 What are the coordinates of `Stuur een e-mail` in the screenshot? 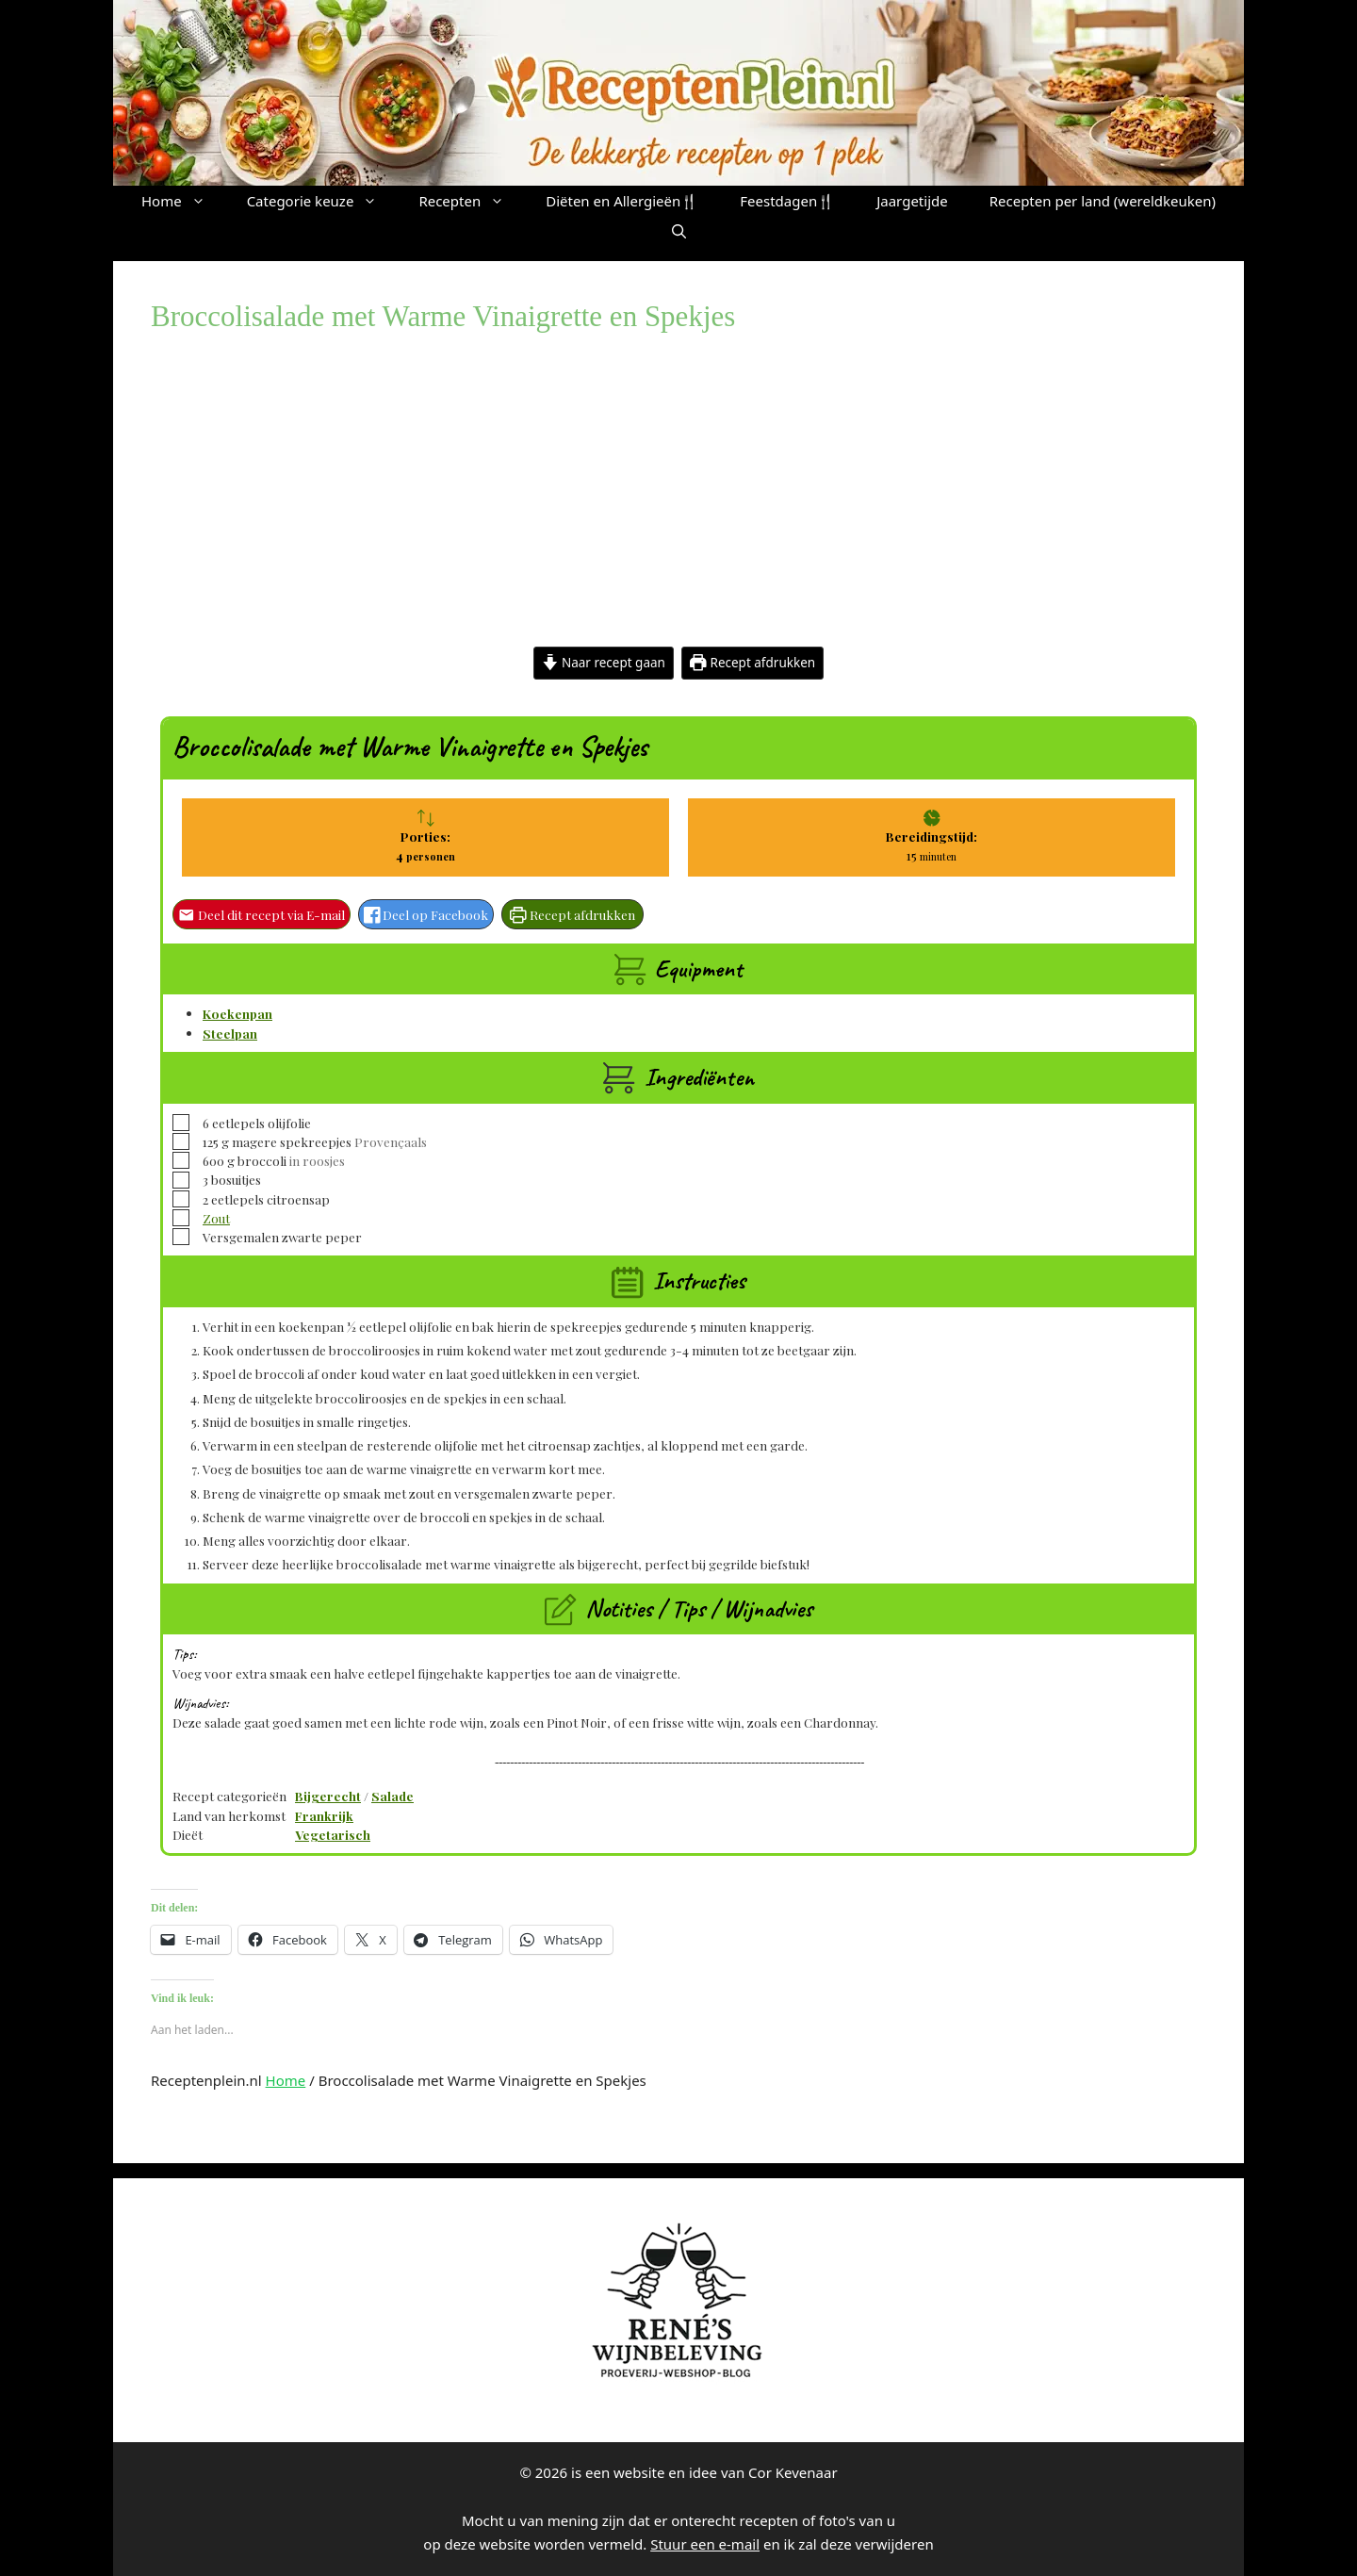 It's located at (705, 2544).